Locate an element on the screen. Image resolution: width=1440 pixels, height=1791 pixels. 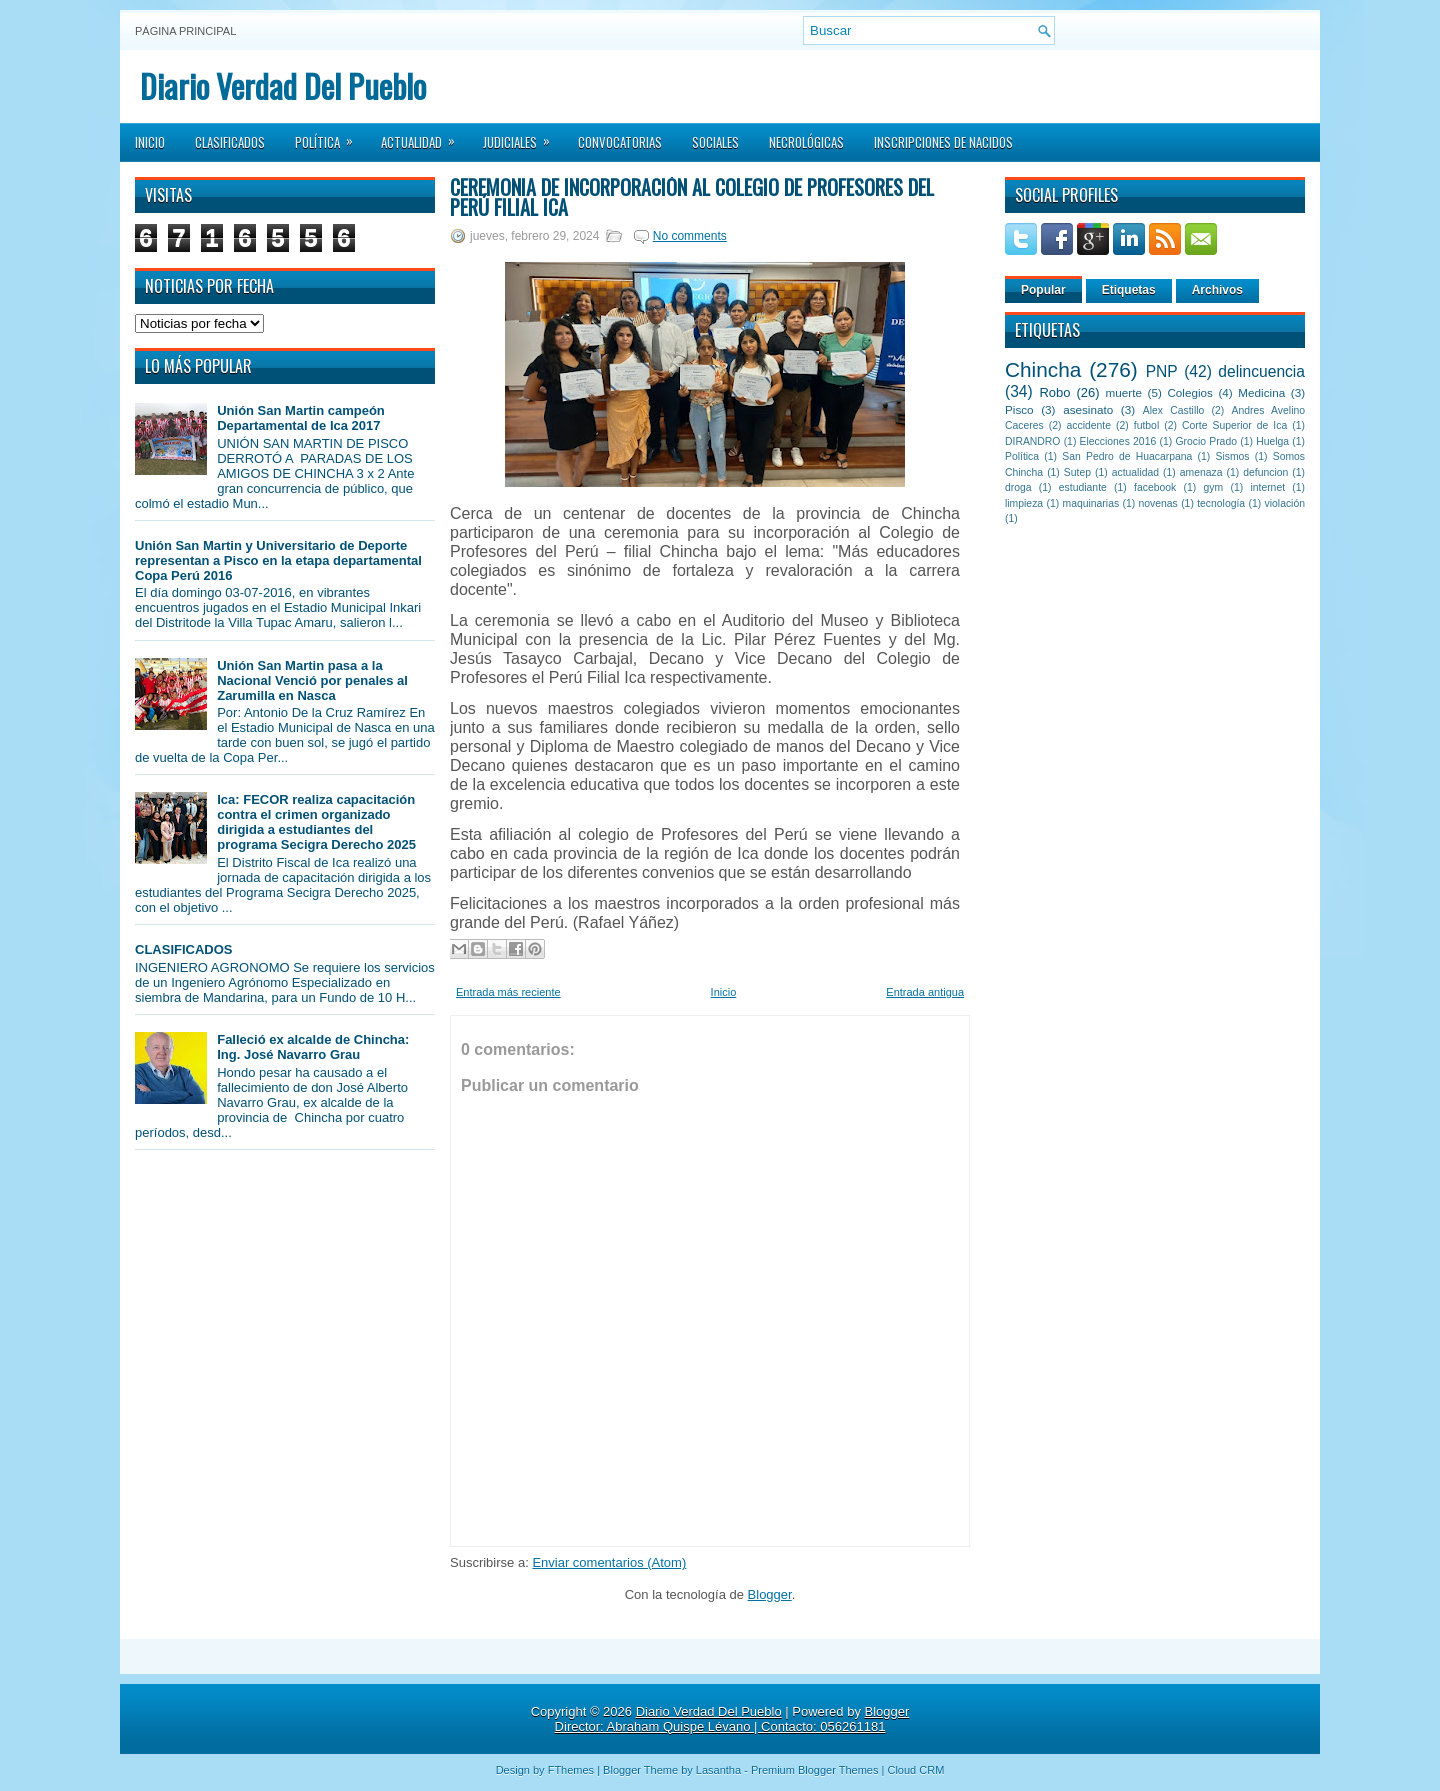
Unión San Martin pasa a la Nacional Venció por penales al Zarumilla en Nasca is located at coordinates (312, 680).